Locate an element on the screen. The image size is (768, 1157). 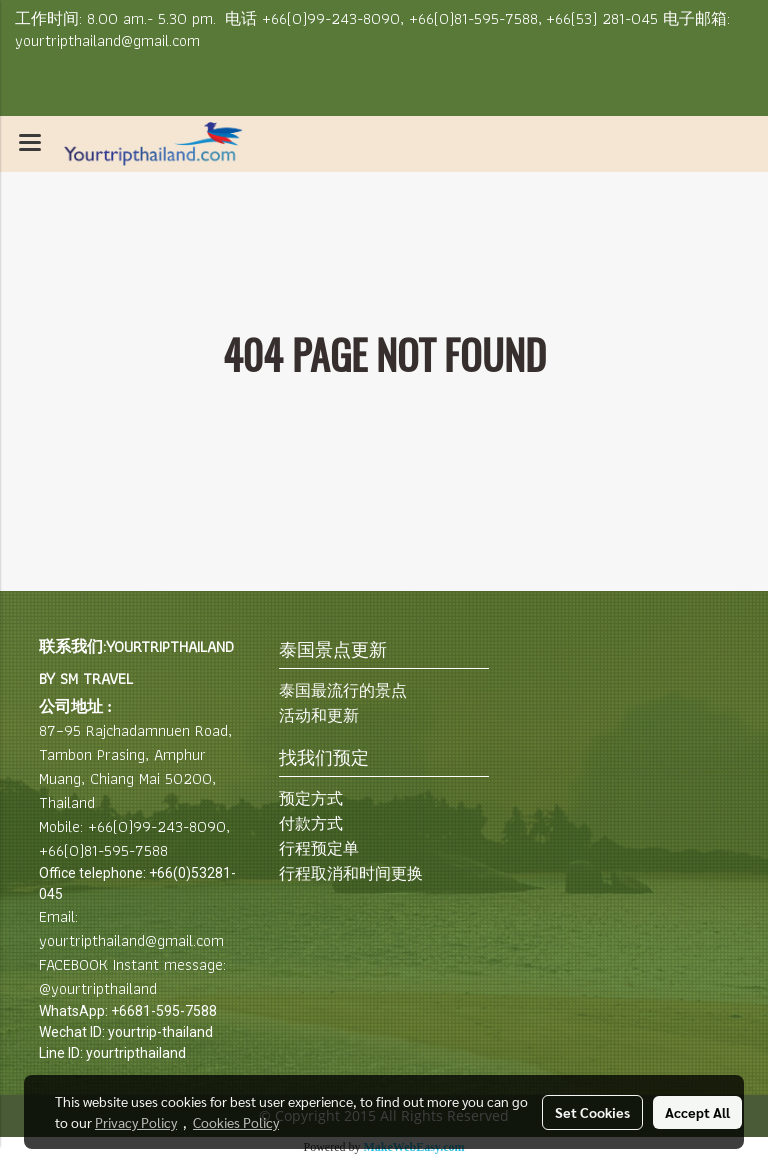
预定方式 is located at coordinates (311, 798).